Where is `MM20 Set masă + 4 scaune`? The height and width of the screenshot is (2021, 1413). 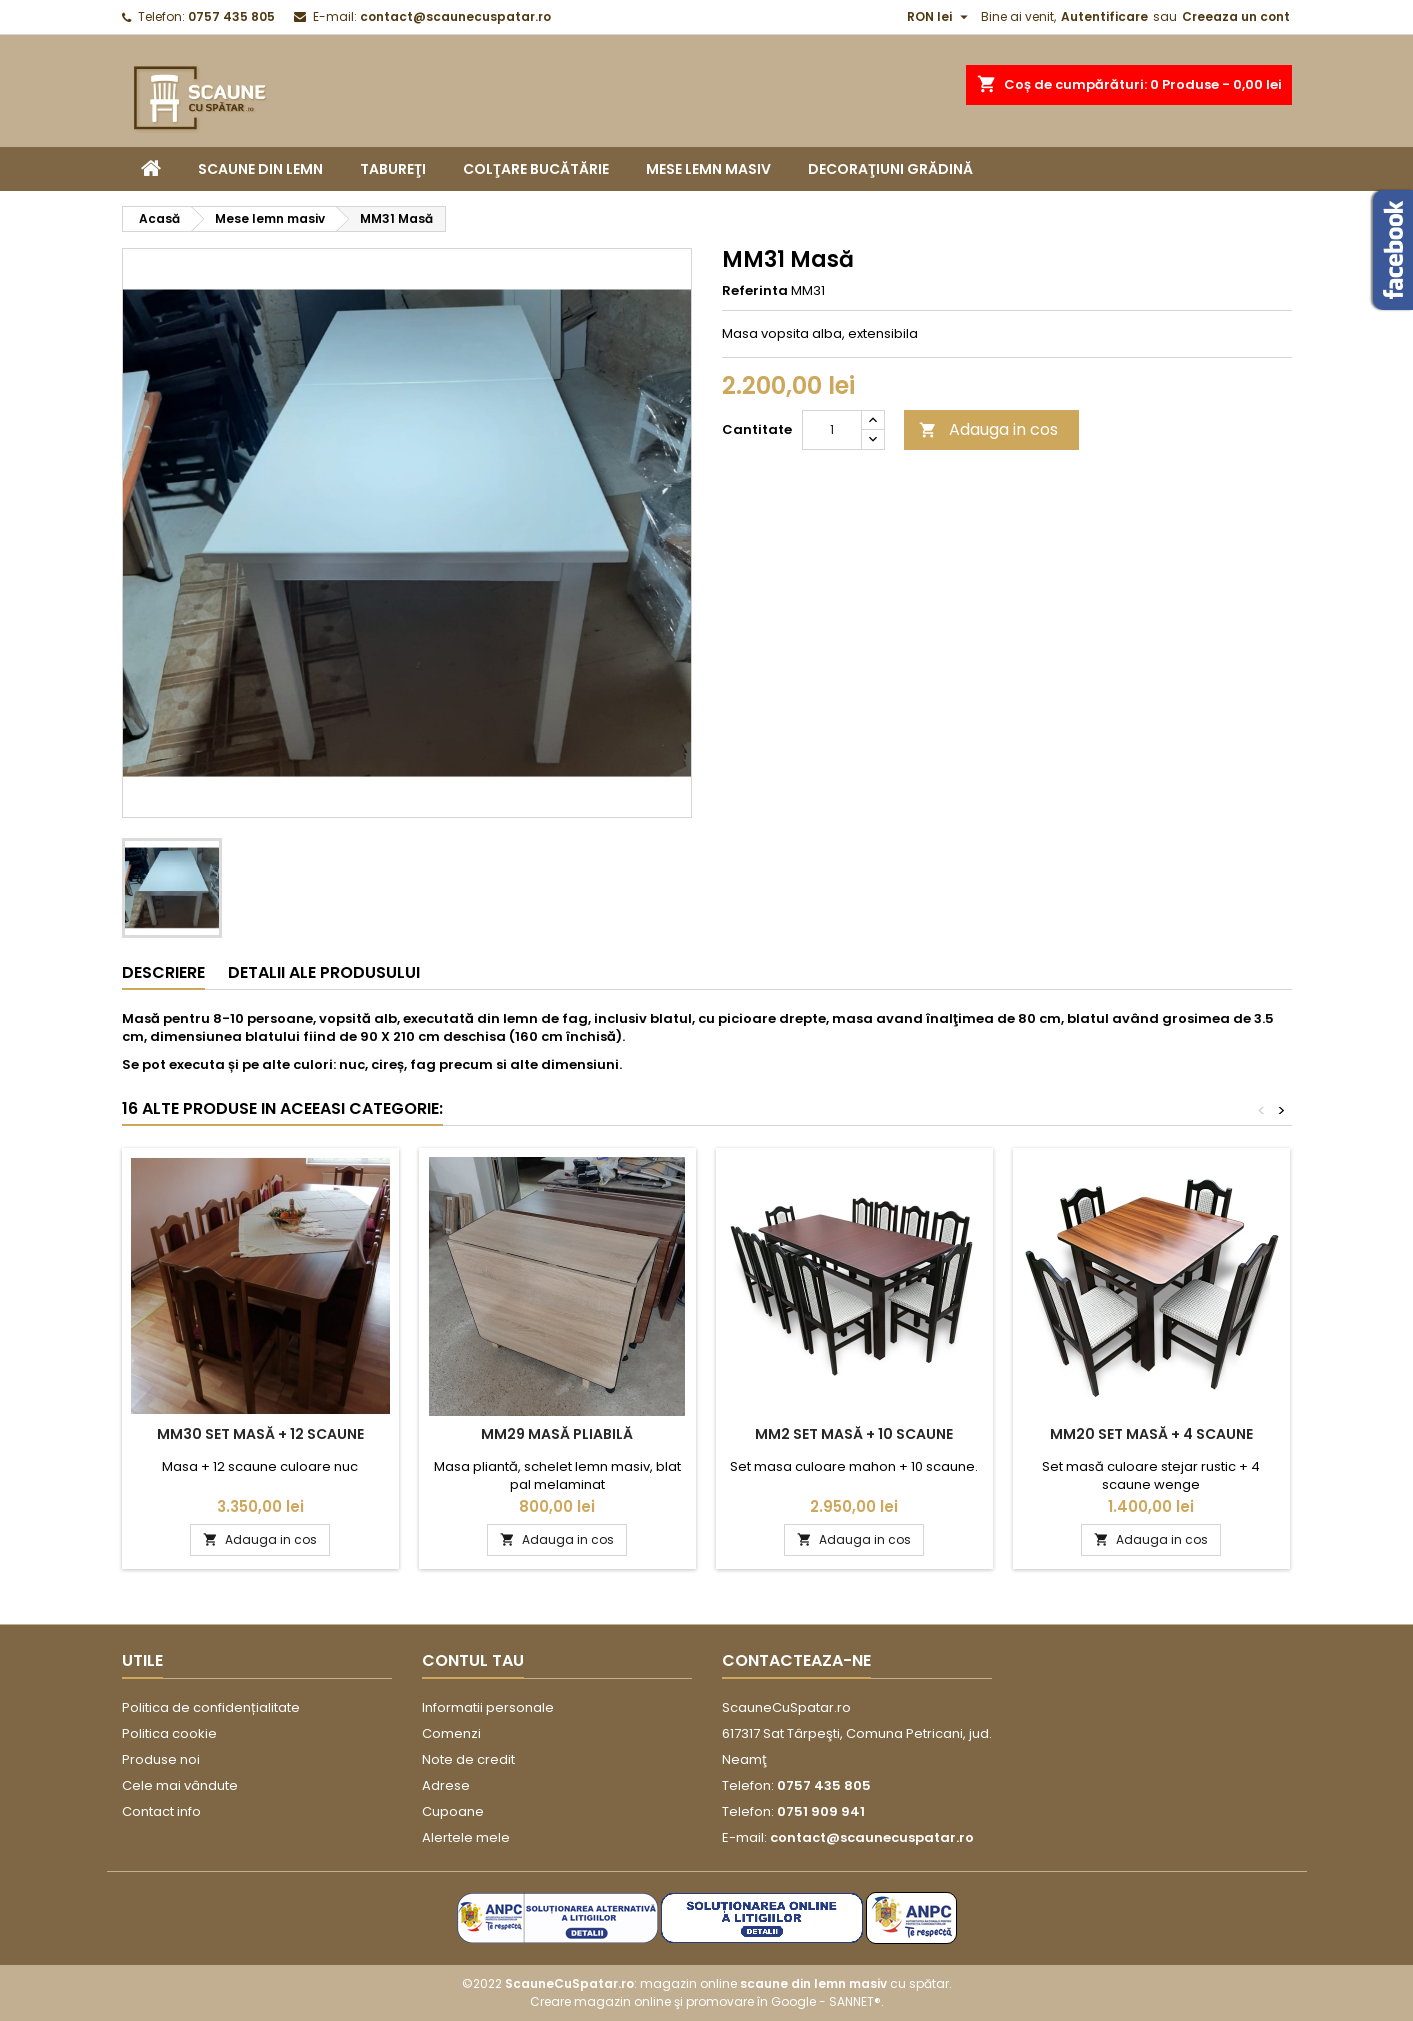 MM20 Set masă + 4 scaune is located at coordinates (1151, 1434).